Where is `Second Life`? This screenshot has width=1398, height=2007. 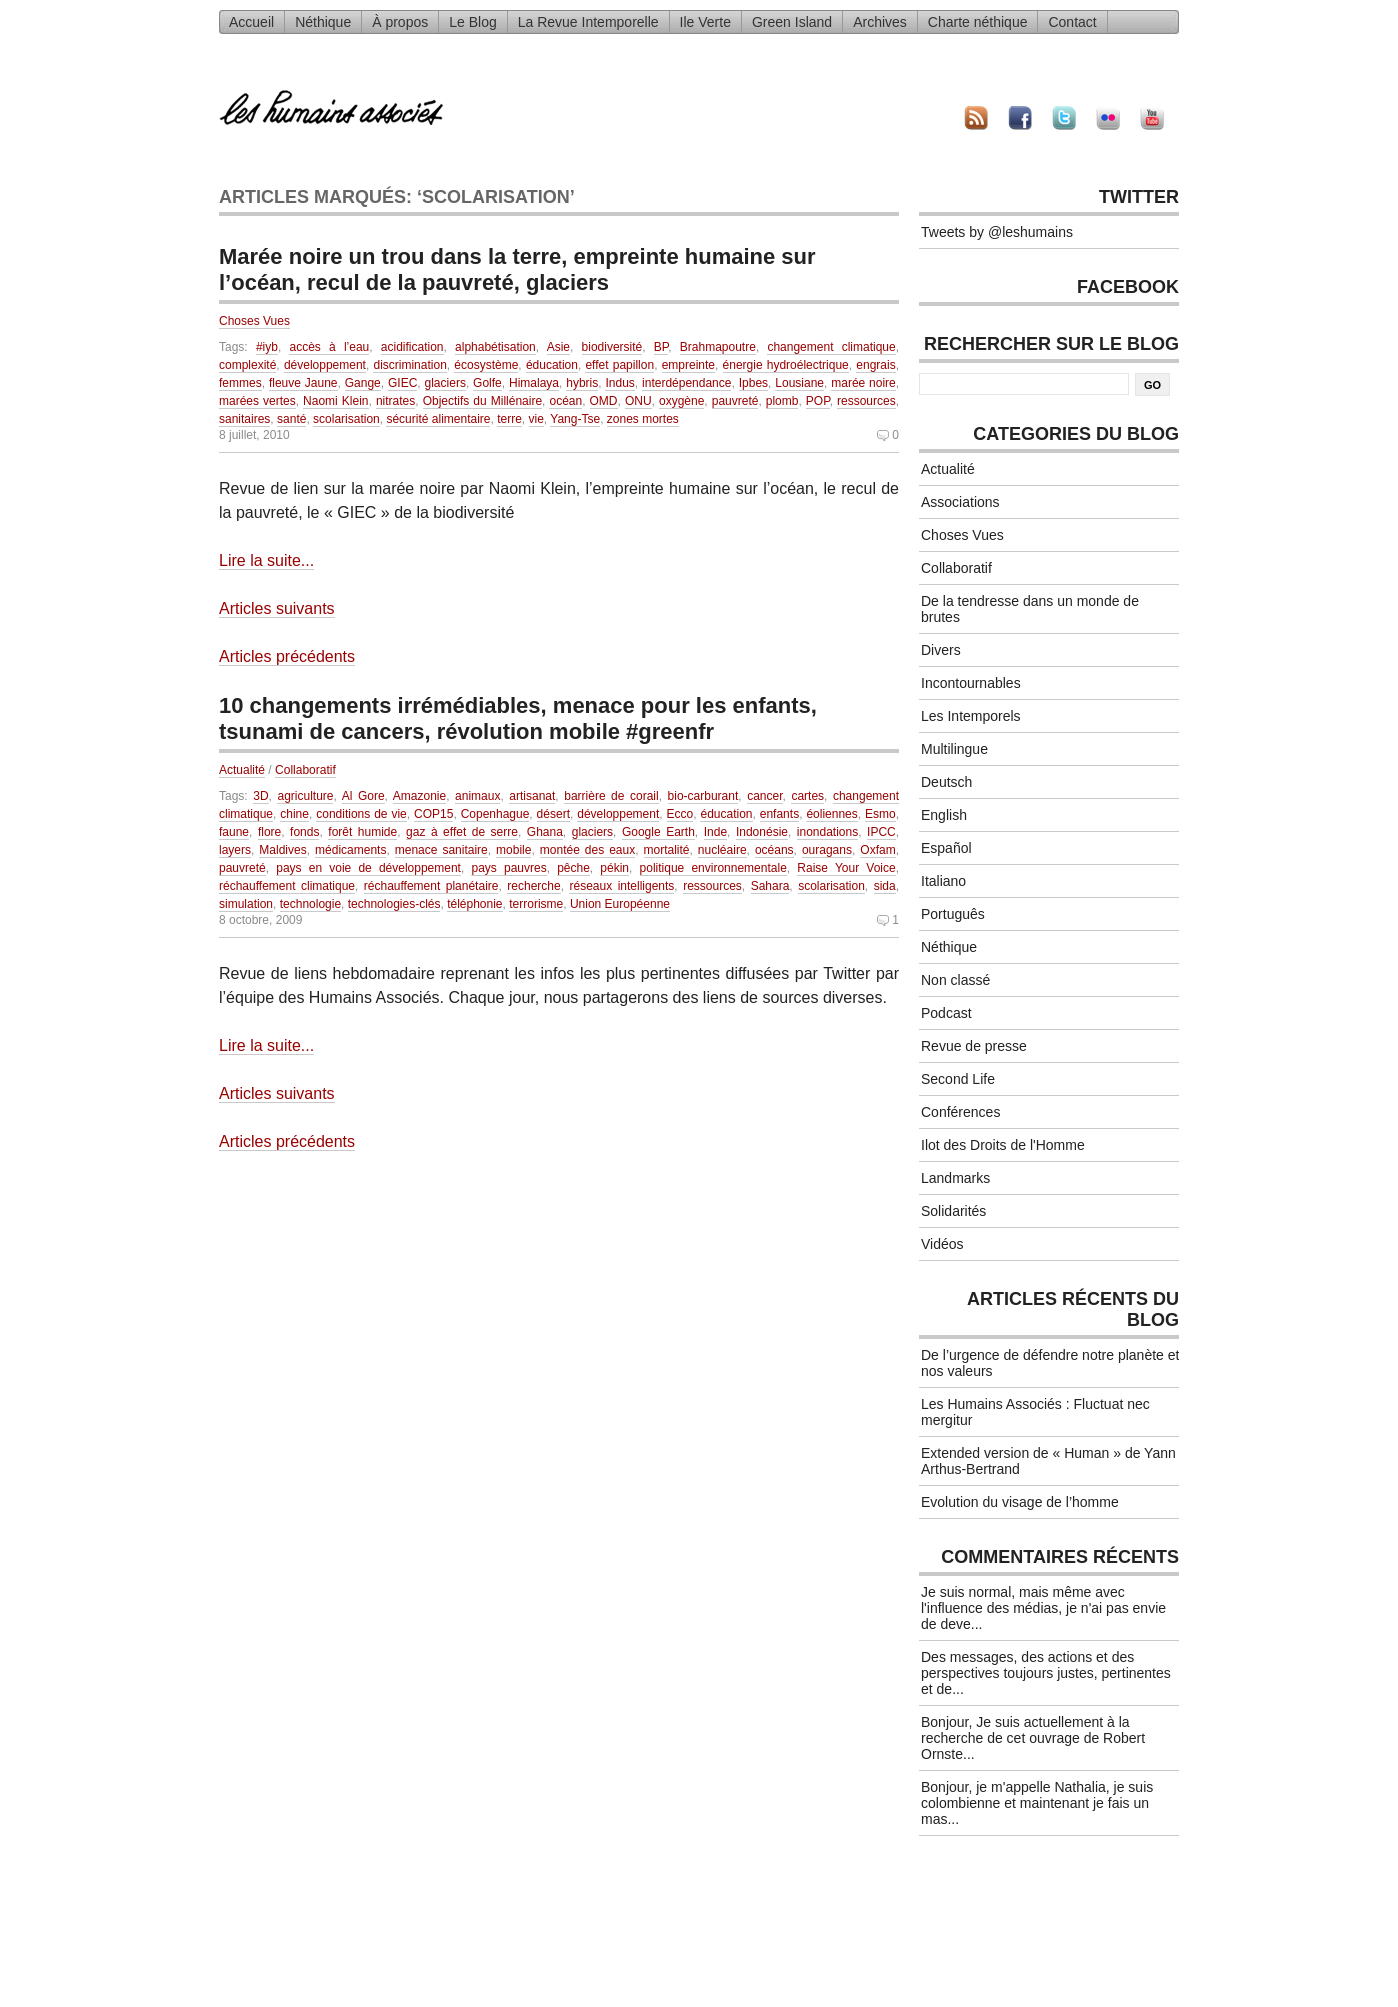 Second Life is located at coordinates (958, 1079).